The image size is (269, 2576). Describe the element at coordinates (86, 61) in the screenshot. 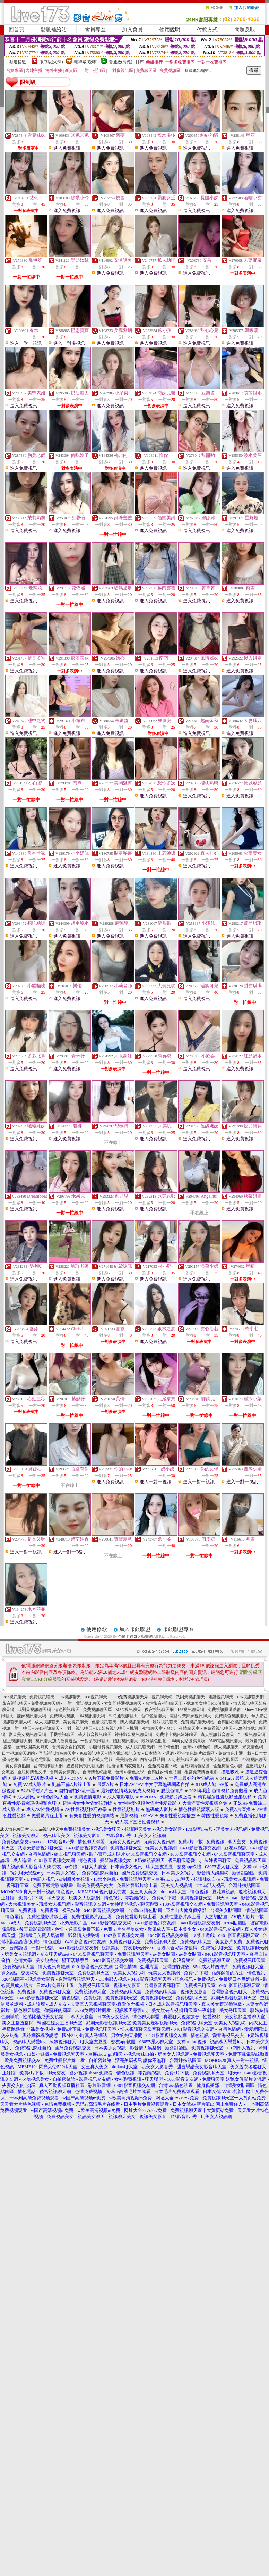

I see `輔導級(曖昧)` at that location.